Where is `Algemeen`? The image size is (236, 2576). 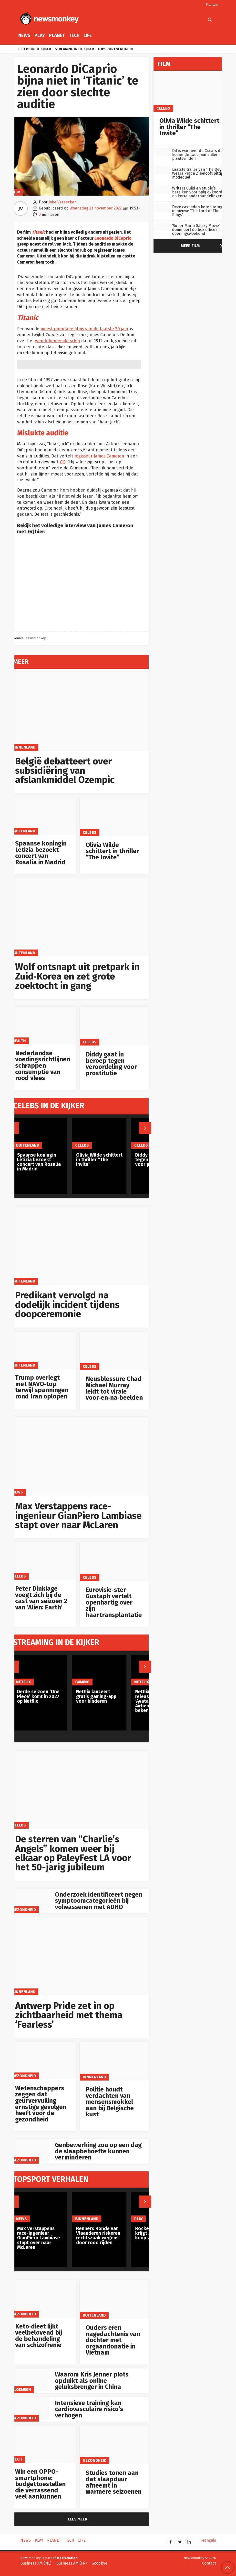 Algemeen is located at coordinates (21, 2389).